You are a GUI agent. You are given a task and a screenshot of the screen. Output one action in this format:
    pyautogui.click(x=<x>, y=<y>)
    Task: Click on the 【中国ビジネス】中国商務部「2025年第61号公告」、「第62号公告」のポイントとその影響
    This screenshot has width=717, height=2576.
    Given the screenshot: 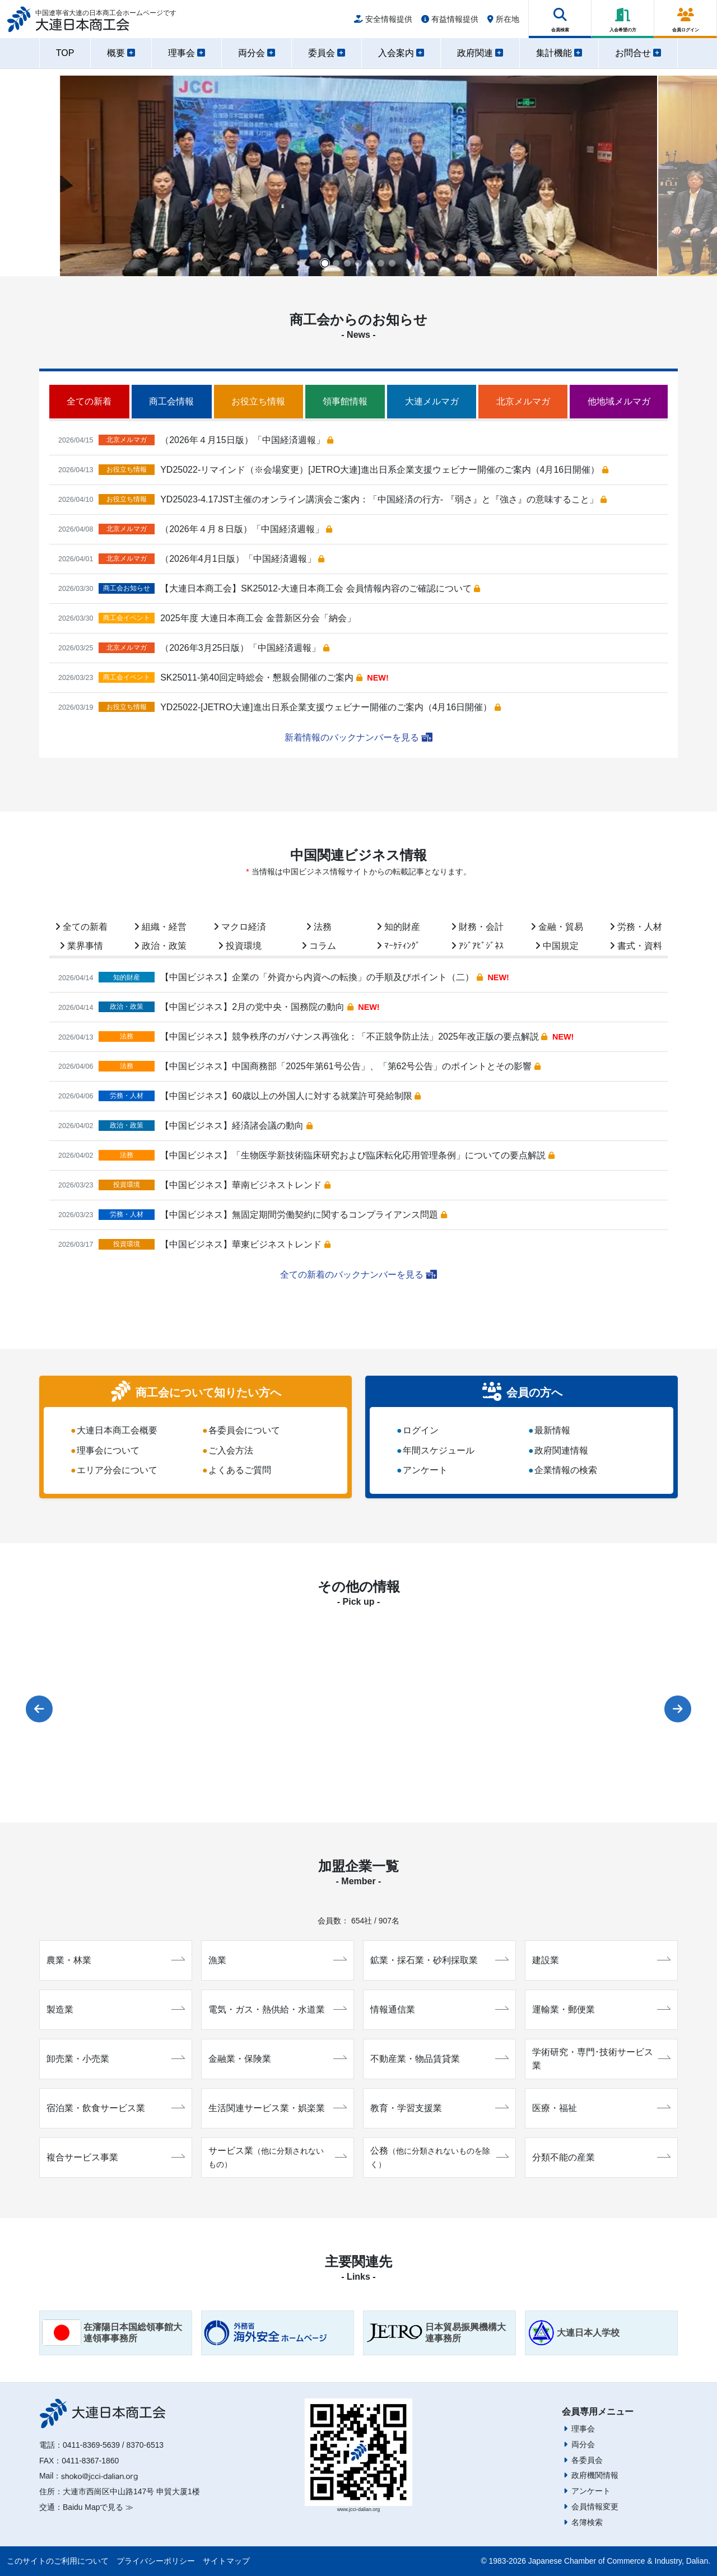 What is the action you would take?
    pyautogui.click(x=350, y=1066)
    